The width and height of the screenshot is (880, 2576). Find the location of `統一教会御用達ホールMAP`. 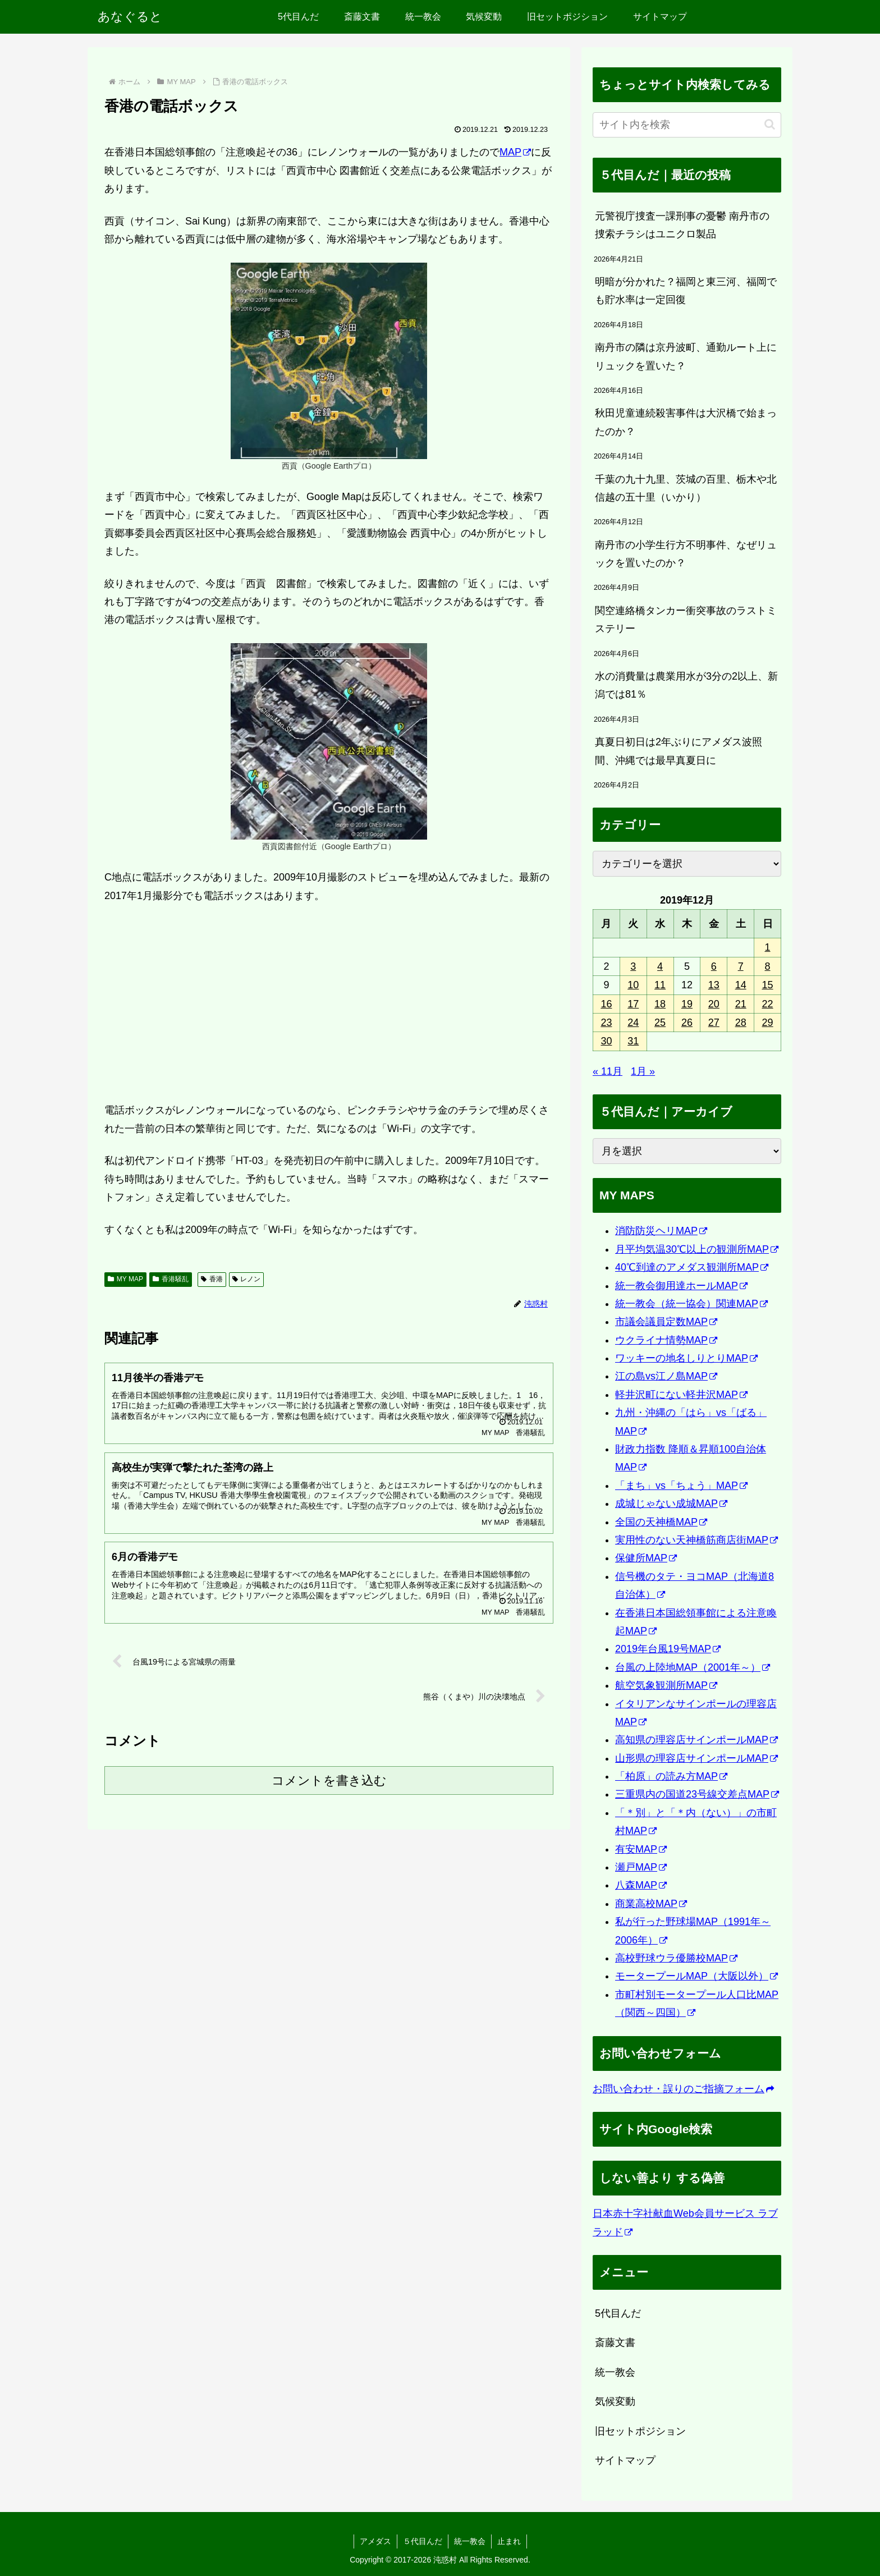

統一教会御用達ホールMAP is located at coordinates (681, 1285).